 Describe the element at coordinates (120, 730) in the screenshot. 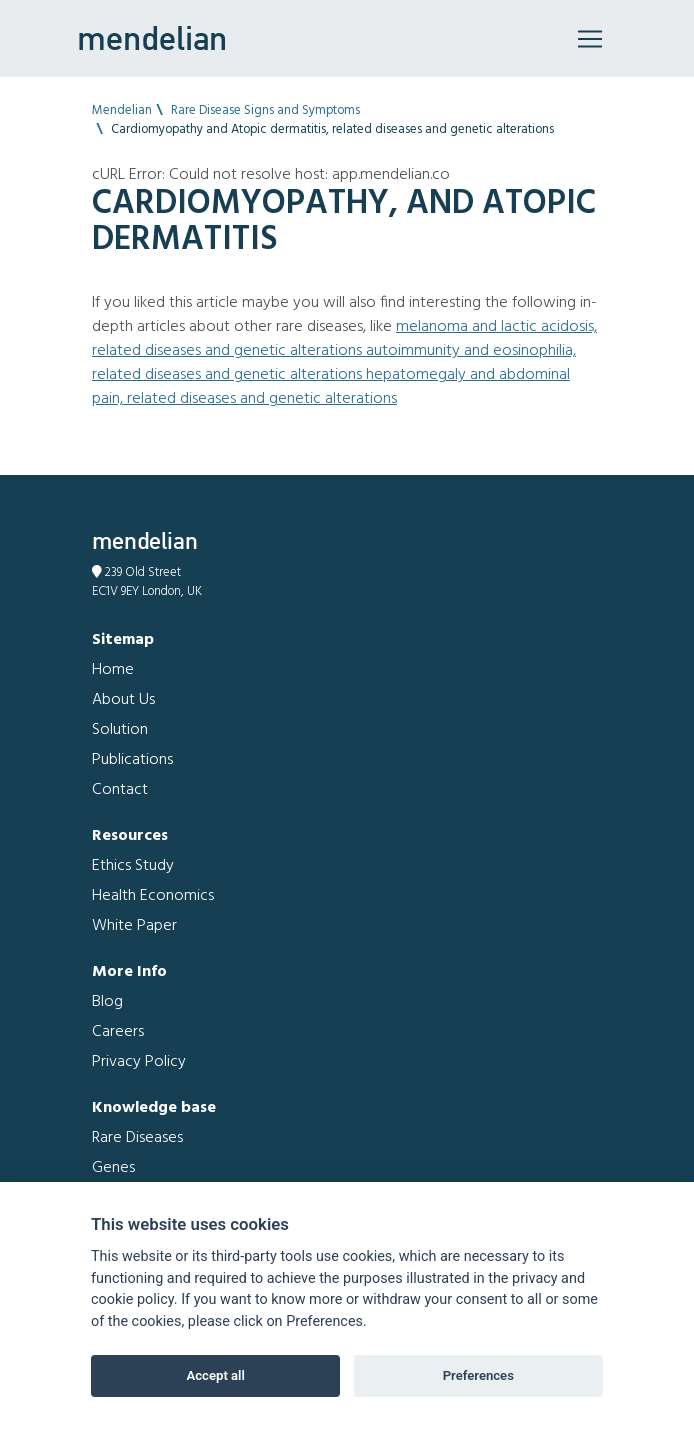

I see `Solution` at that location.